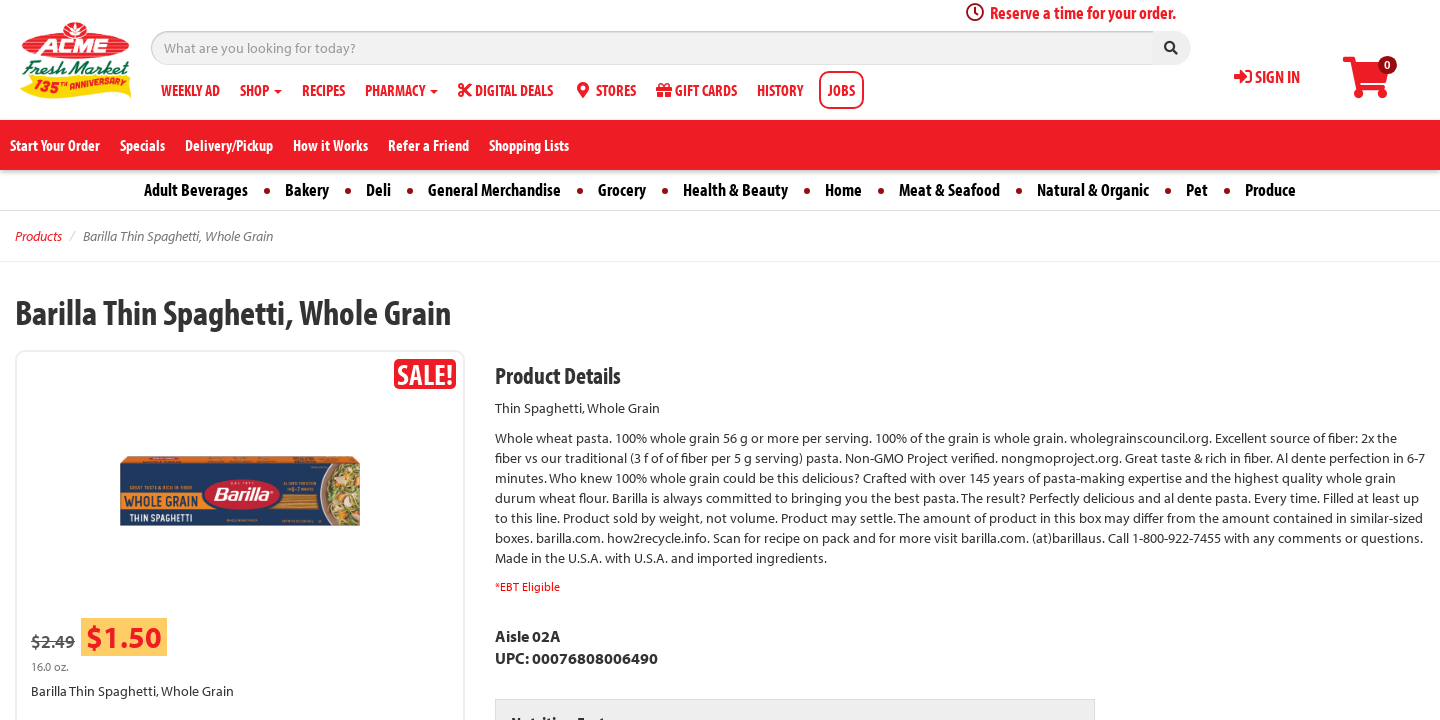 This screenshot has width=1440, height=720. I want to click on RECIPES, so click(323, 90).